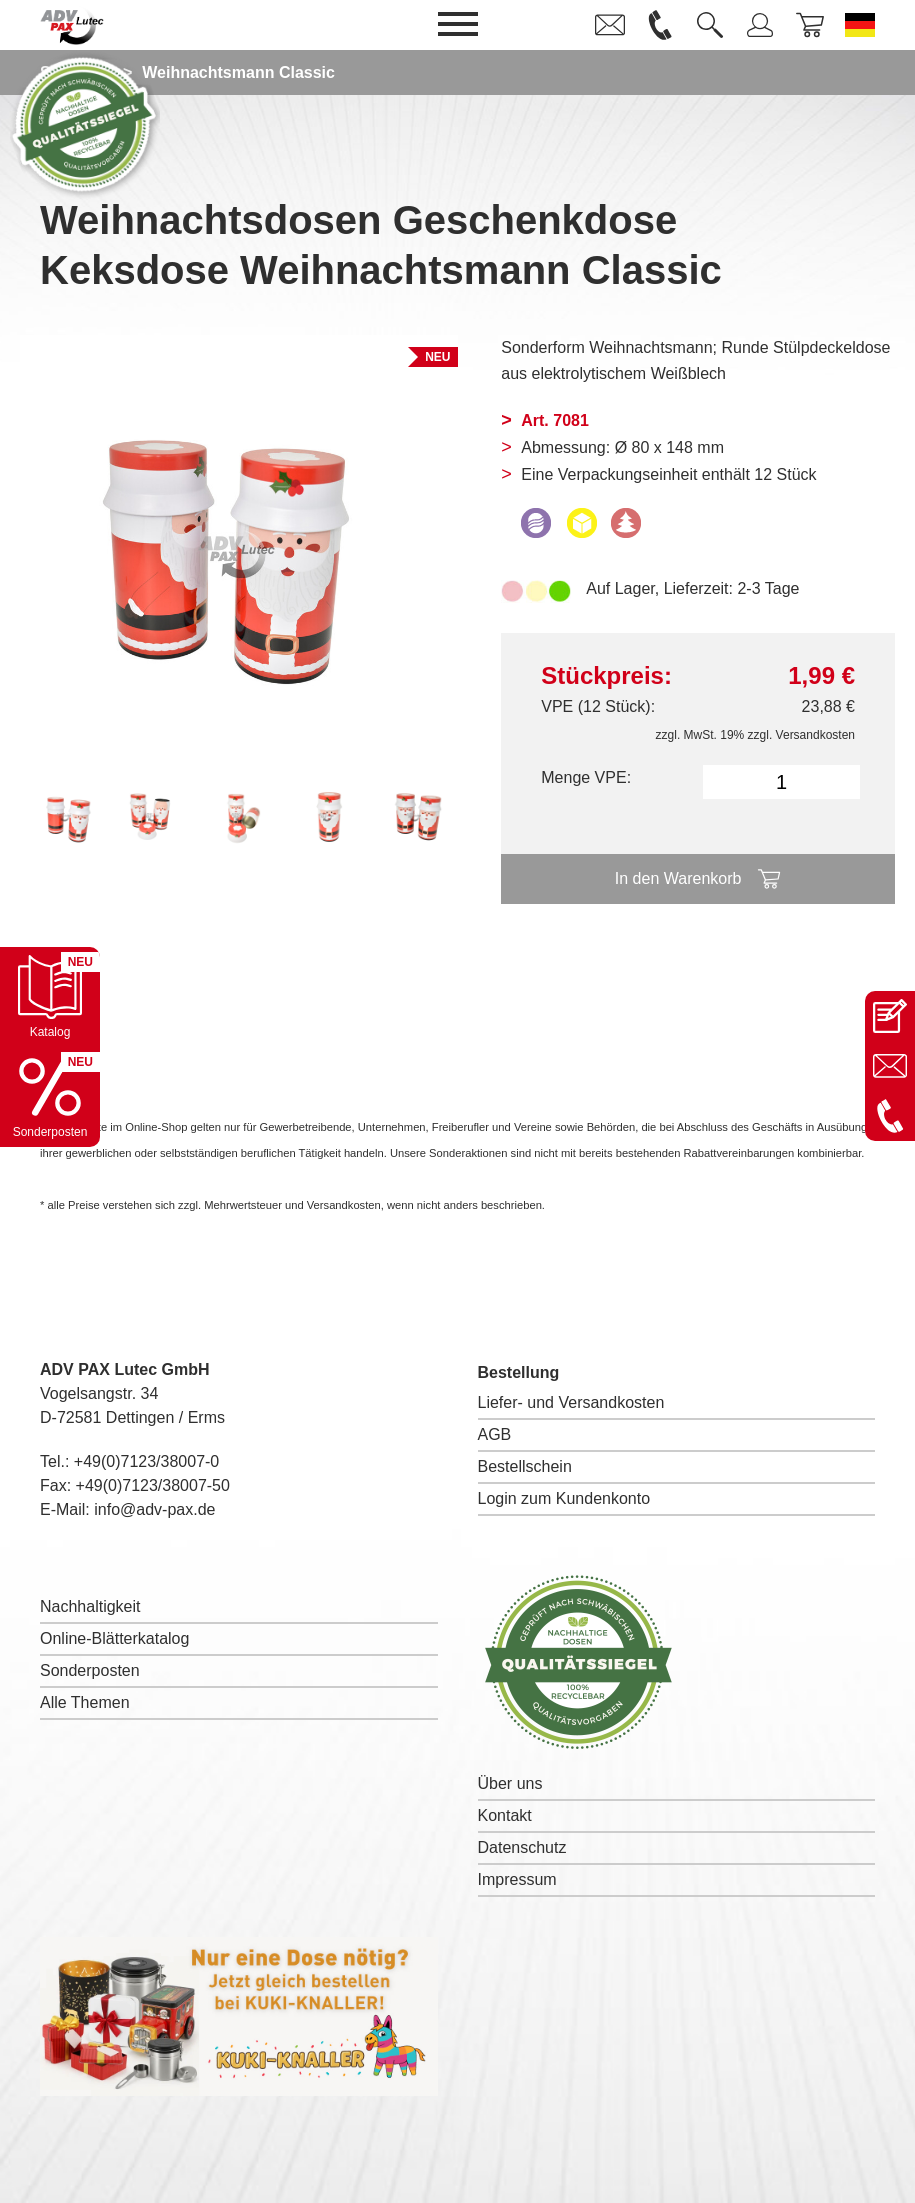 Image resolution: width=915 pixels, height=2203 pixels. Describe the element at coordinates (50, 997) in the screenshot. I see `[Katalog öffnen]` at that location.